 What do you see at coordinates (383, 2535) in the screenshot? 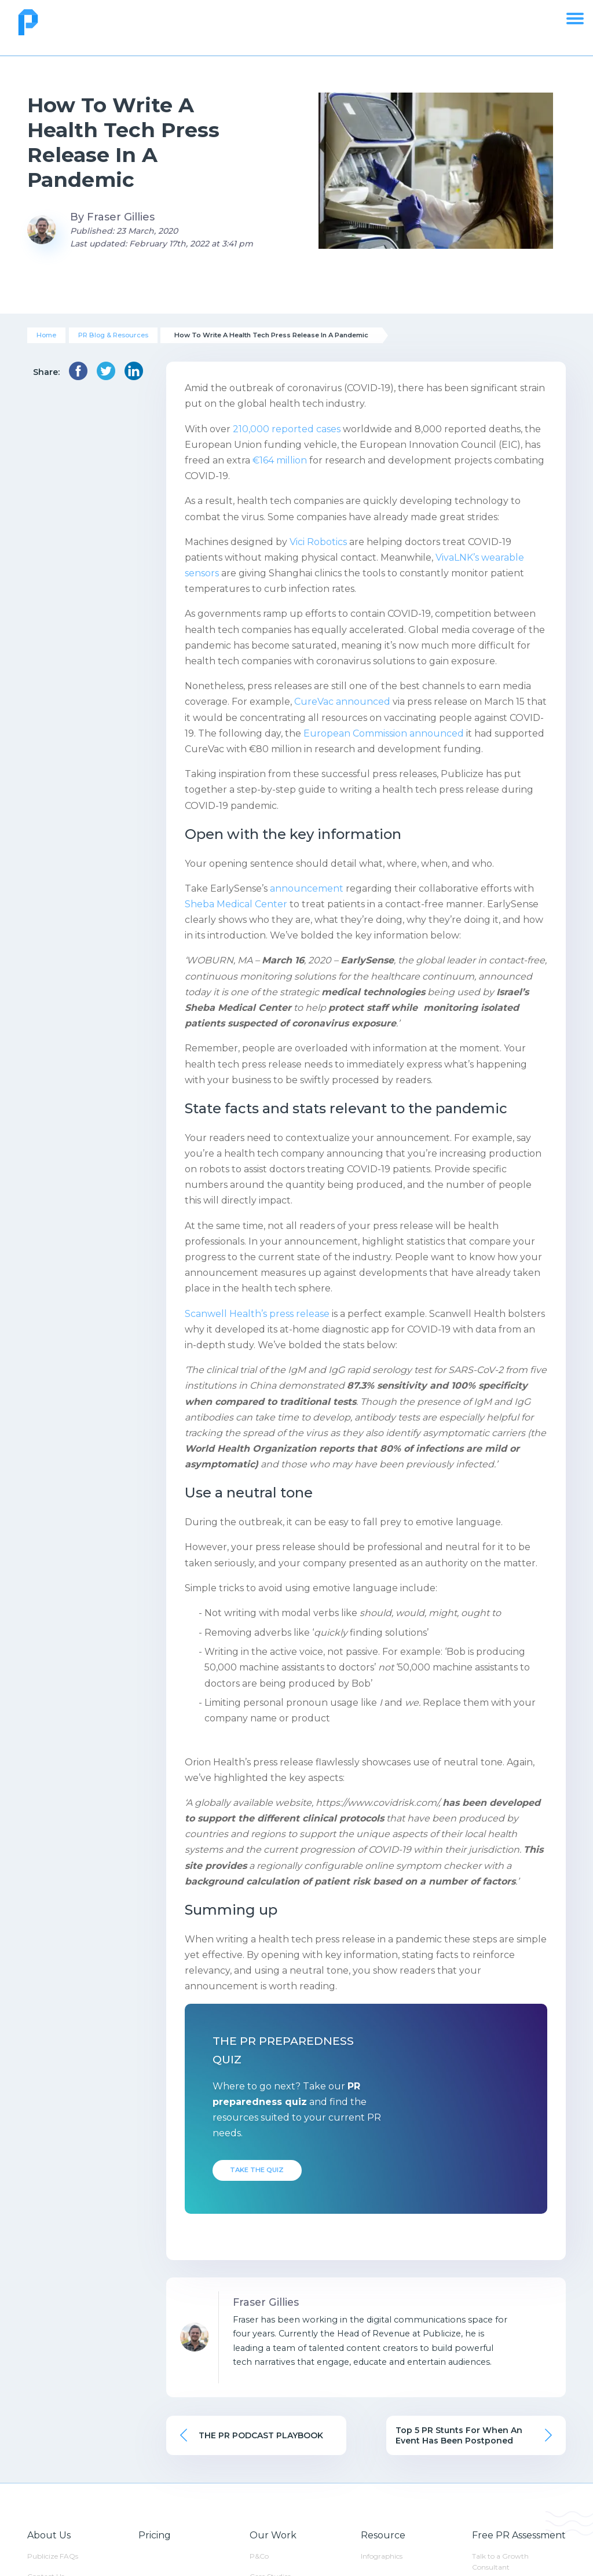
I see `Resource` at bounding box center [383, 2535].